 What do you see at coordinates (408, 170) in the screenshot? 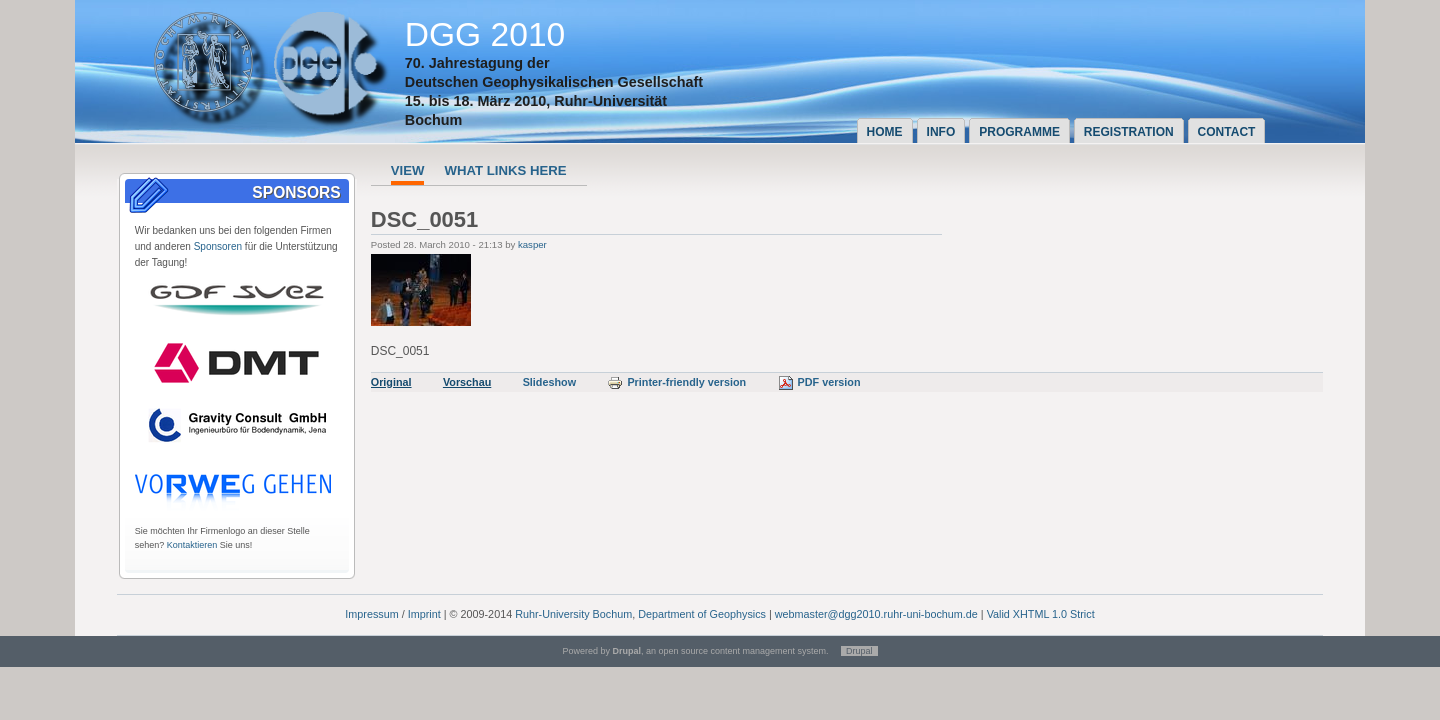
I see `View` at bounding box center [408, 170].